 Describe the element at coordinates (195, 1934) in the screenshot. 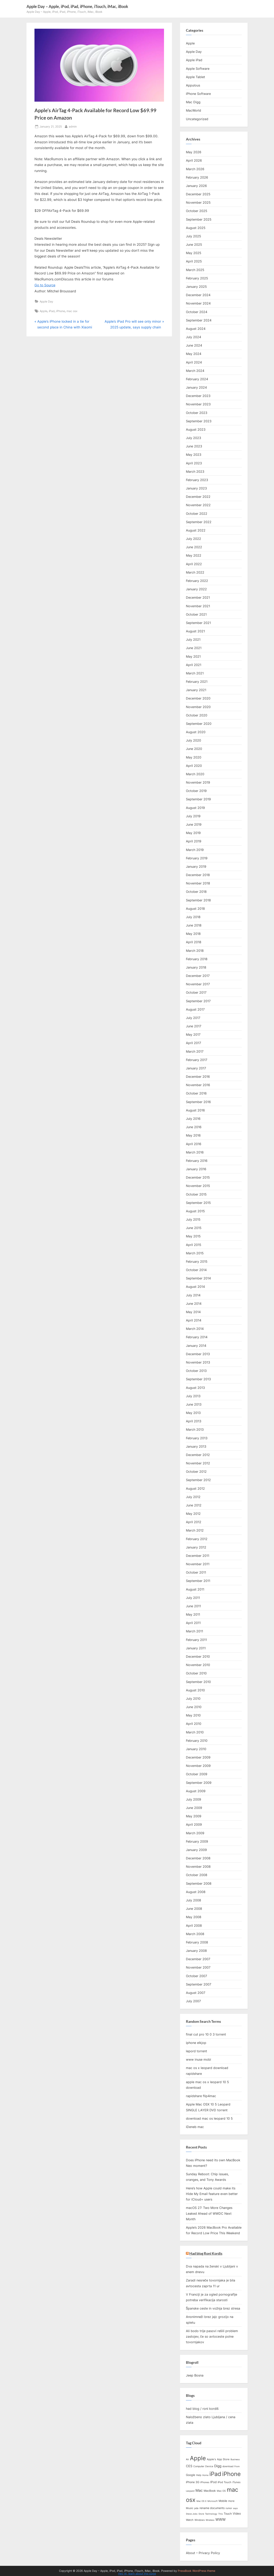

I see `March 2008` at that location.